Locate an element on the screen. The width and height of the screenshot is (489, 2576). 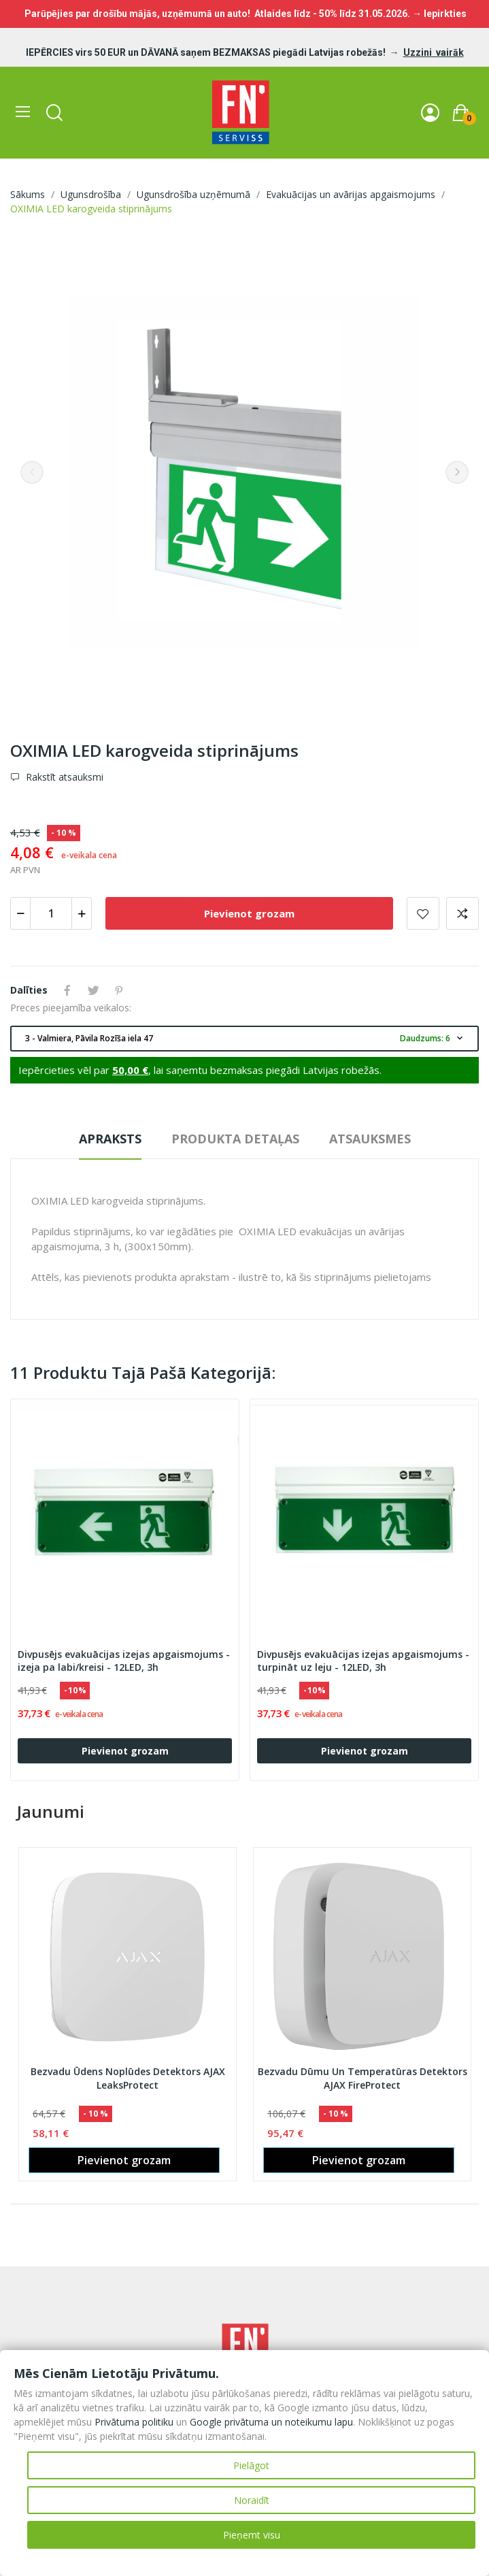
Divpusējs evakuācijas izejas apgaismojums - turpināt uz leju - 12LED, 3h is located at coordinates (363, 1661).